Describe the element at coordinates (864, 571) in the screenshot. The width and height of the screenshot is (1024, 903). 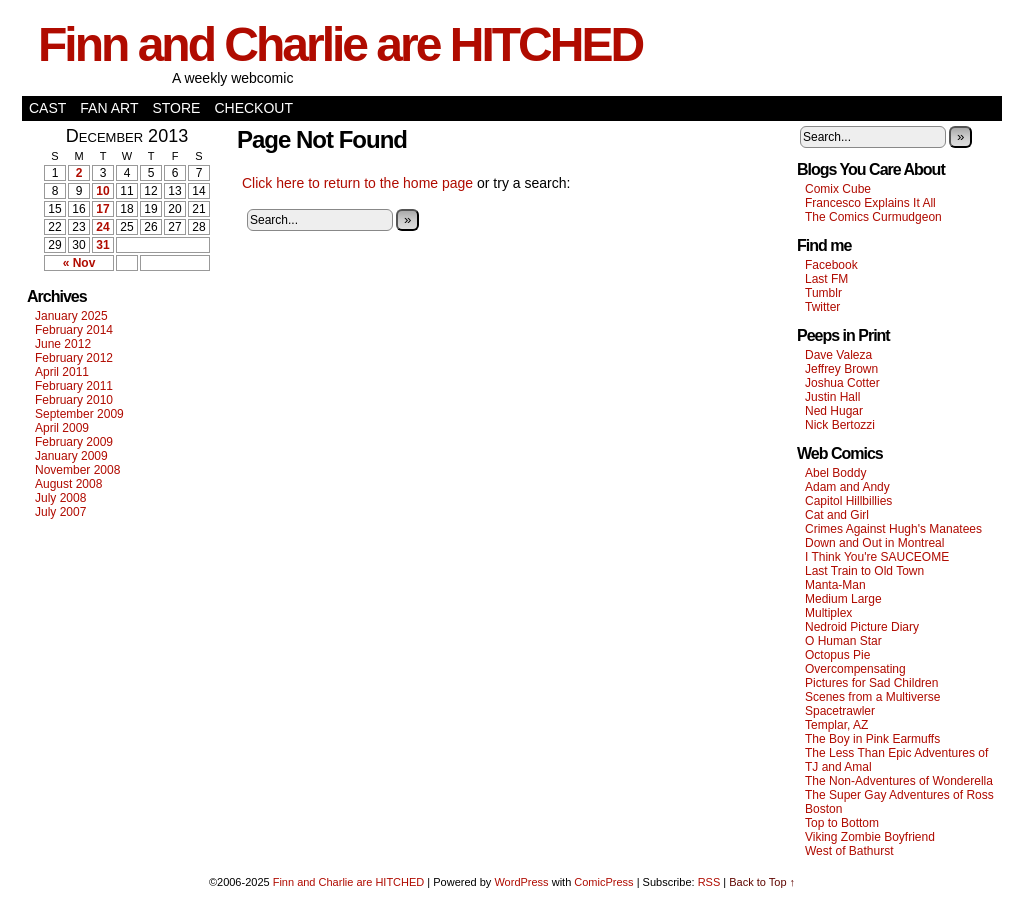
I see `Last Train to Old Town` at that location.